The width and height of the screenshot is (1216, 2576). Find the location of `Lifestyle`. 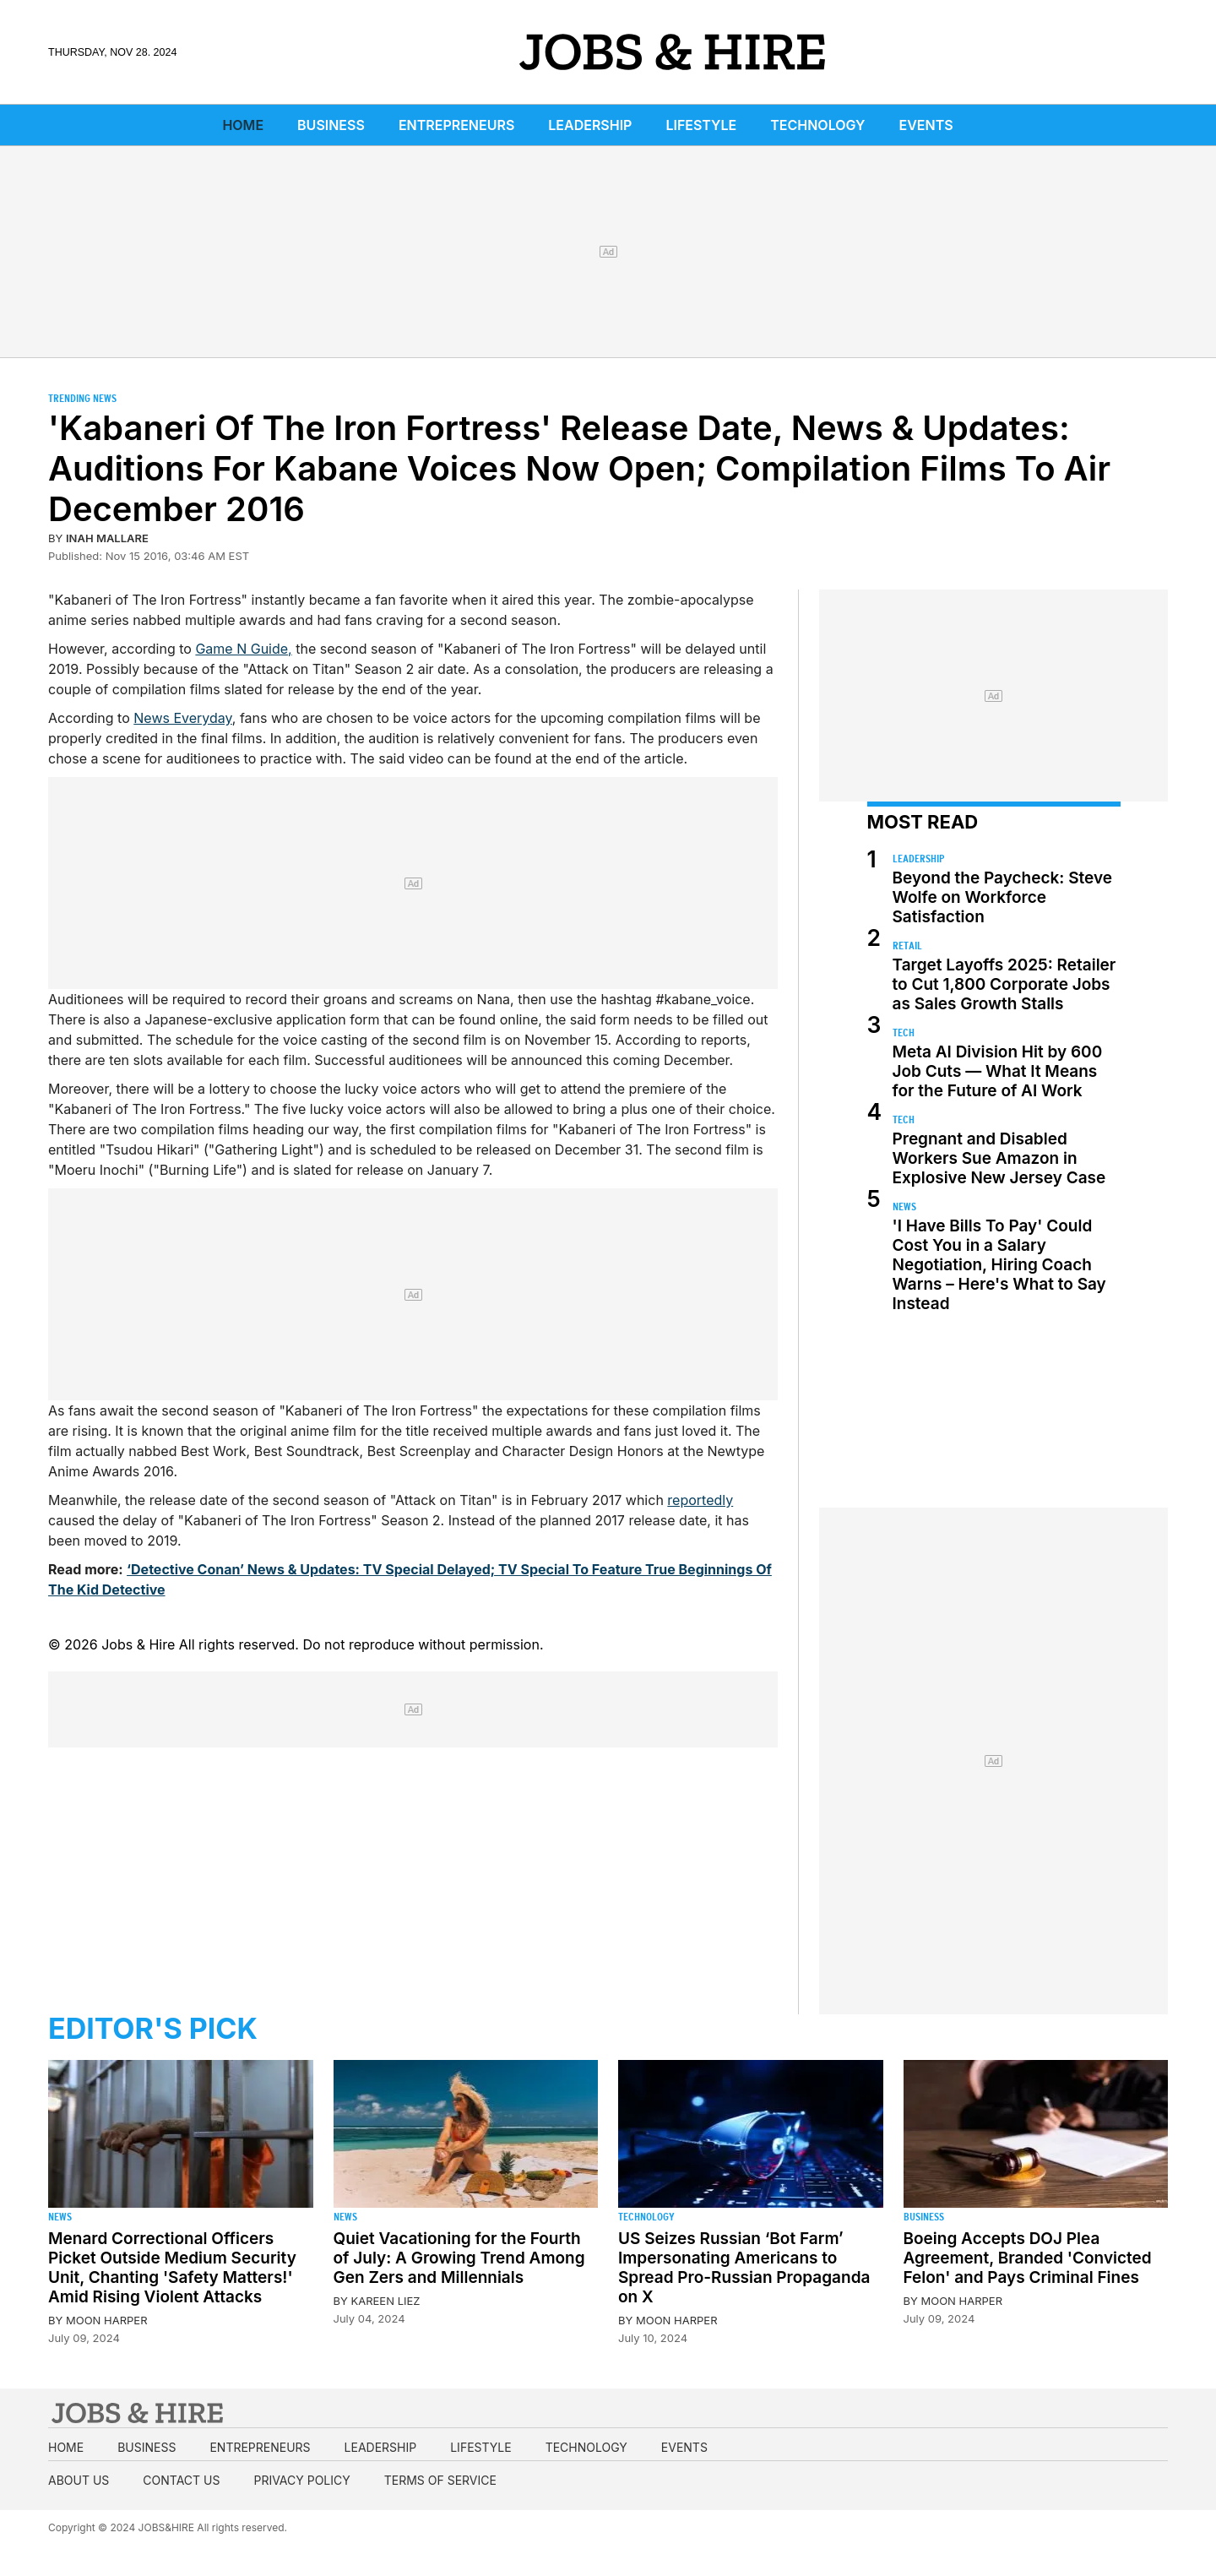

Lifestyle is located at coordinates (700, 125).